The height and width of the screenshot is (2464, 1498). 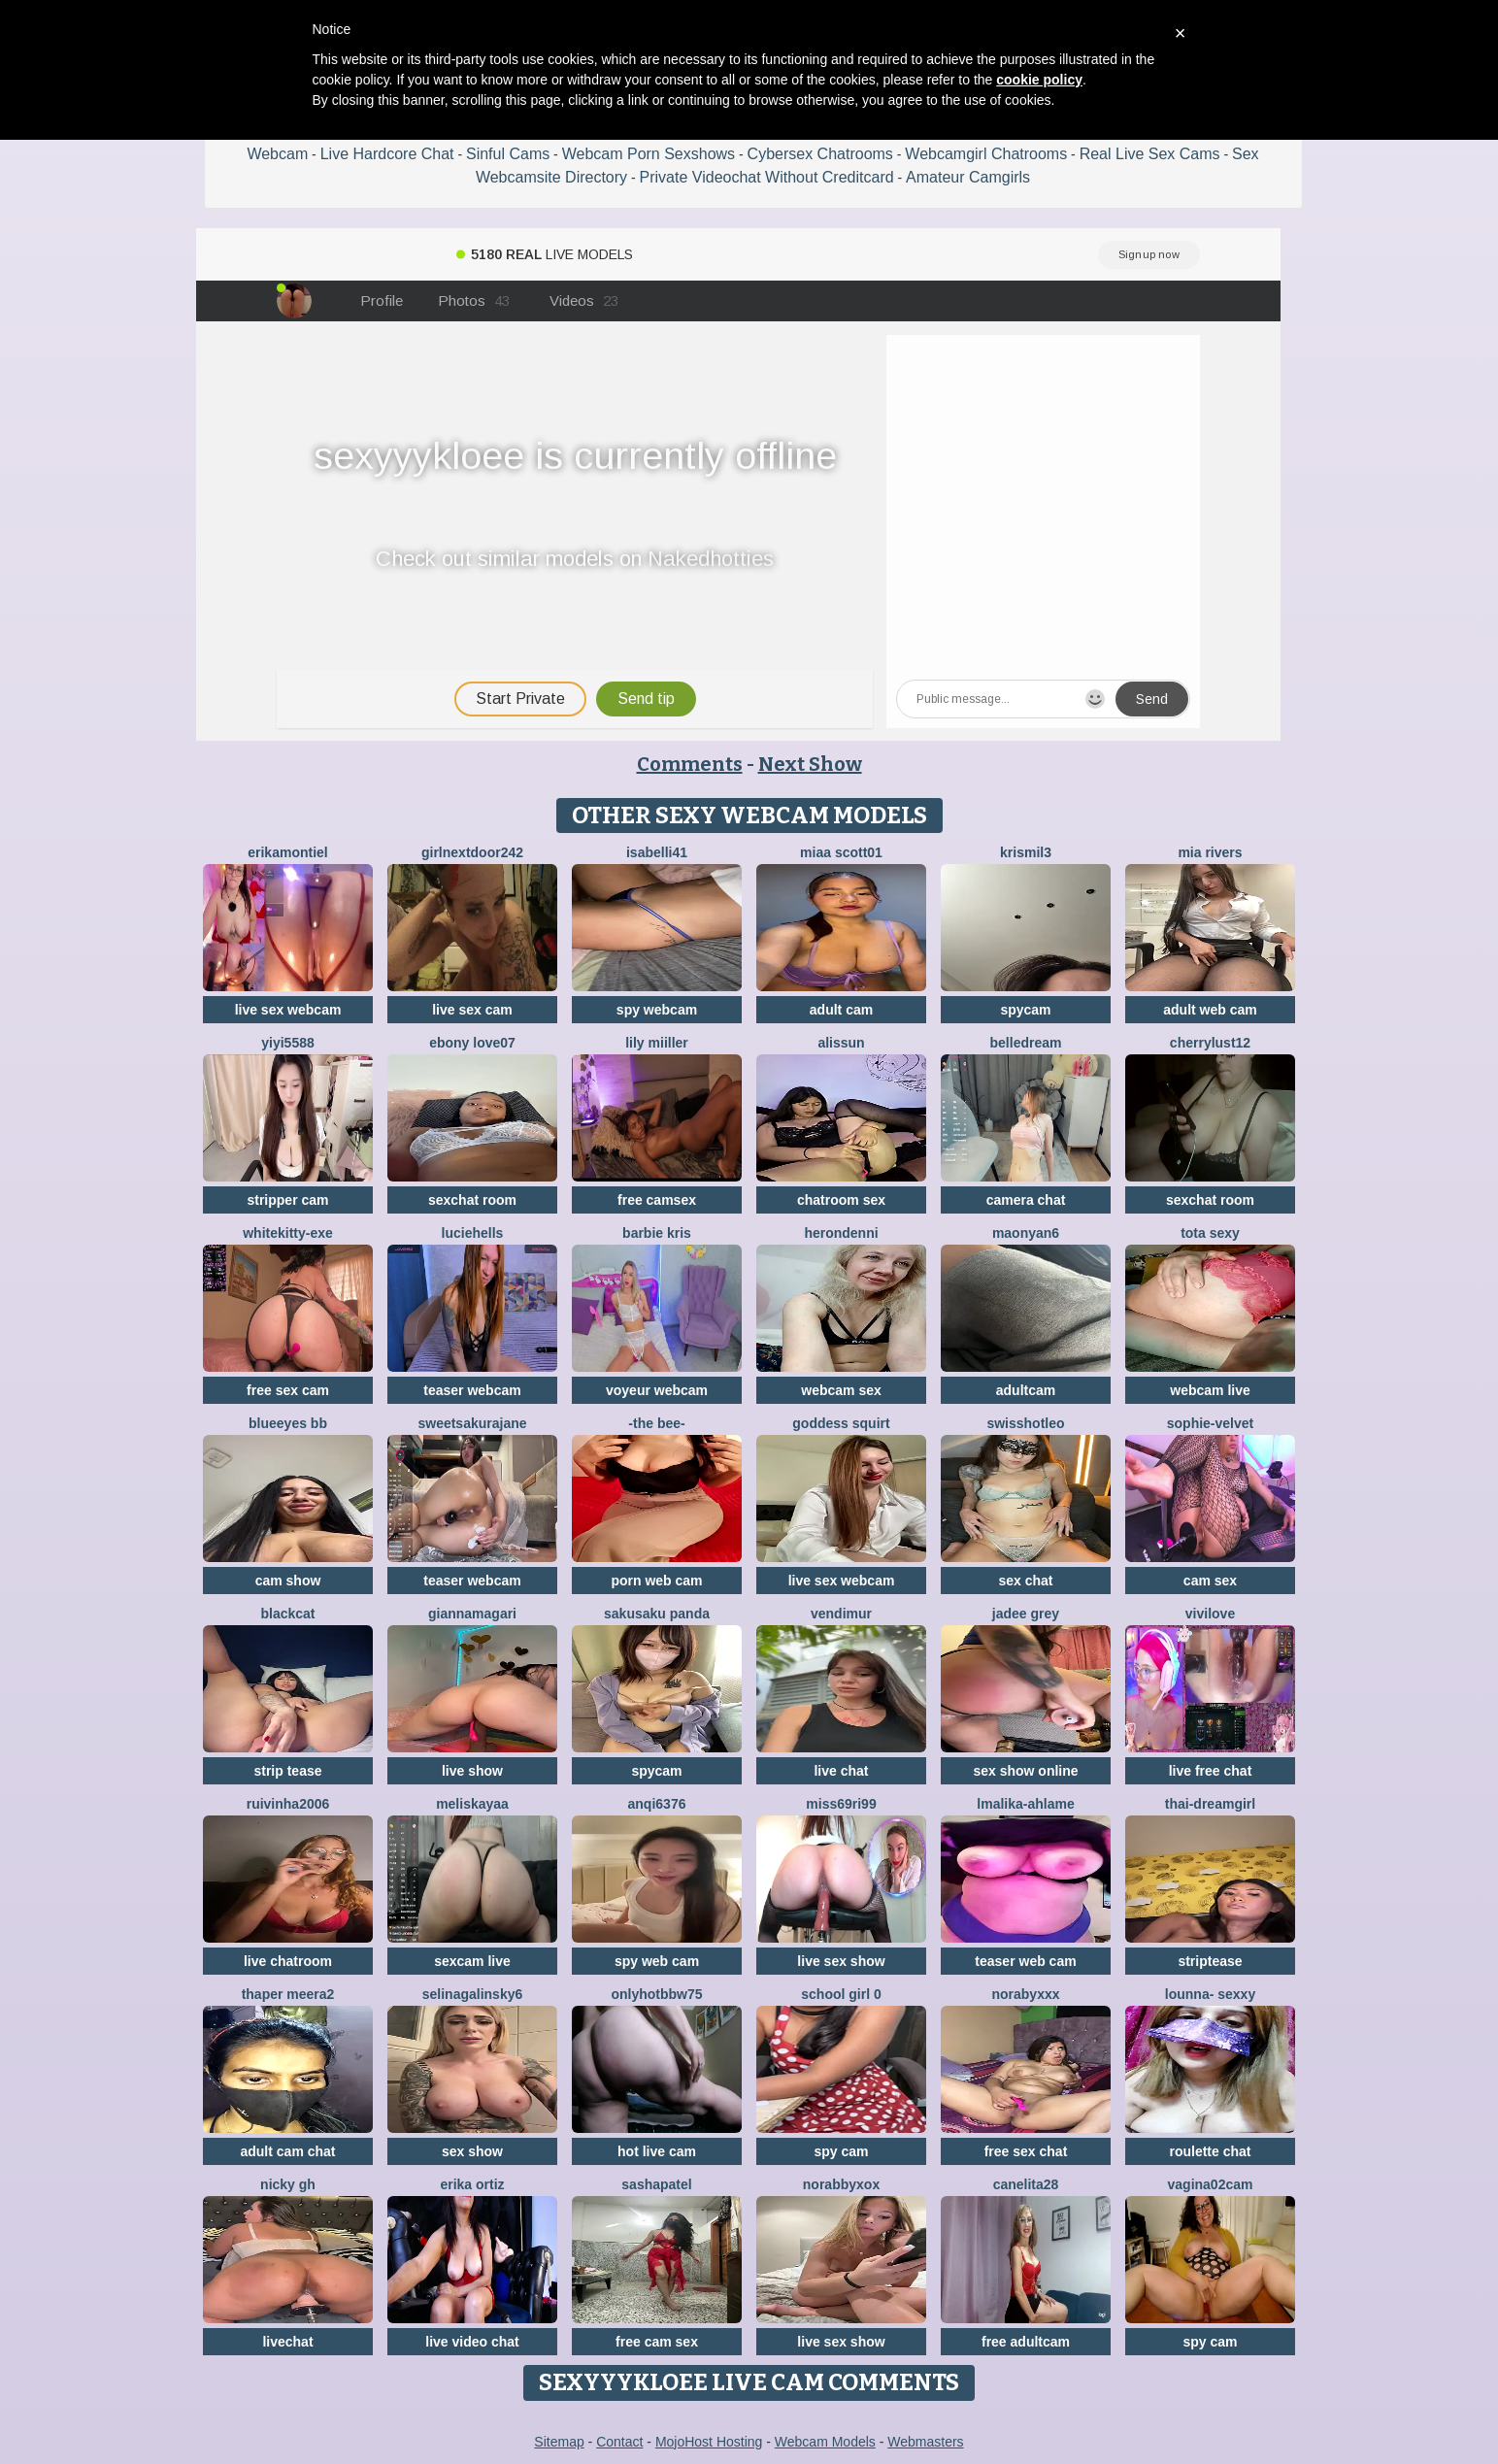 What do you see at coordinates (472, 852) in the screenshot?
I see `Girlnextdoor242` at bounding box center [472, 852].